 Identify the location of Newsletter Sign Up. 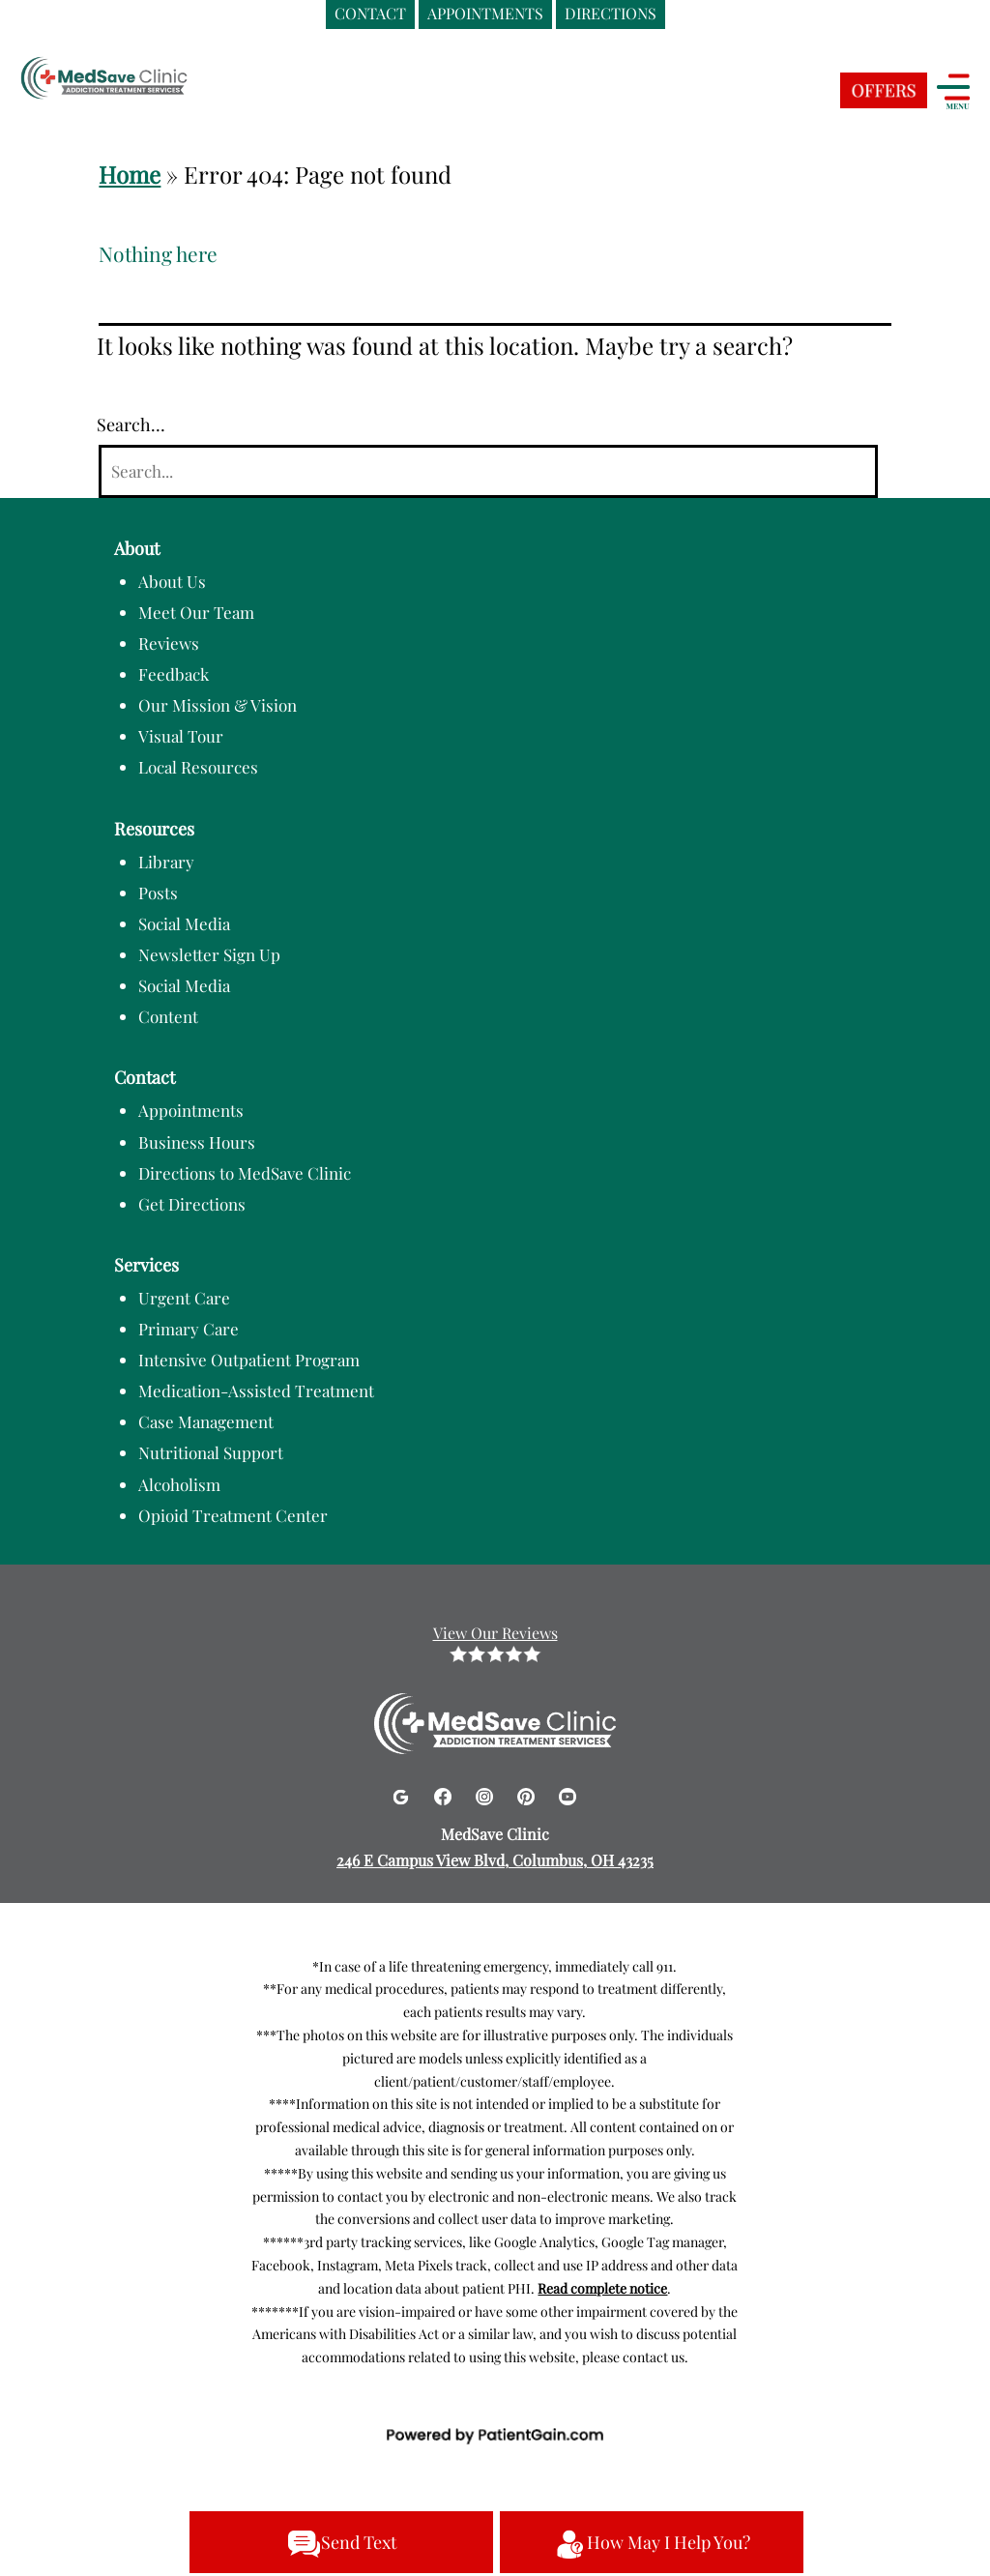
(209, 954).